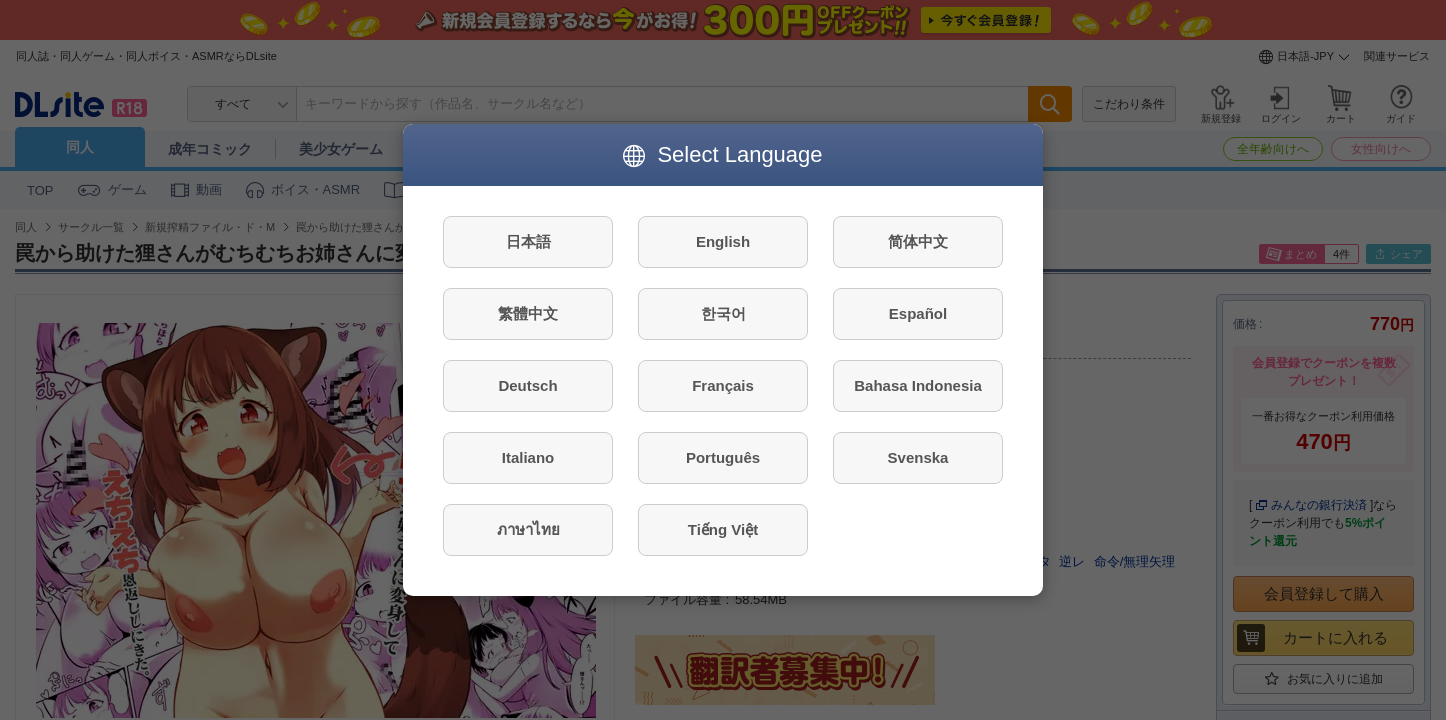  I want to click on Español, so click(918, 313).